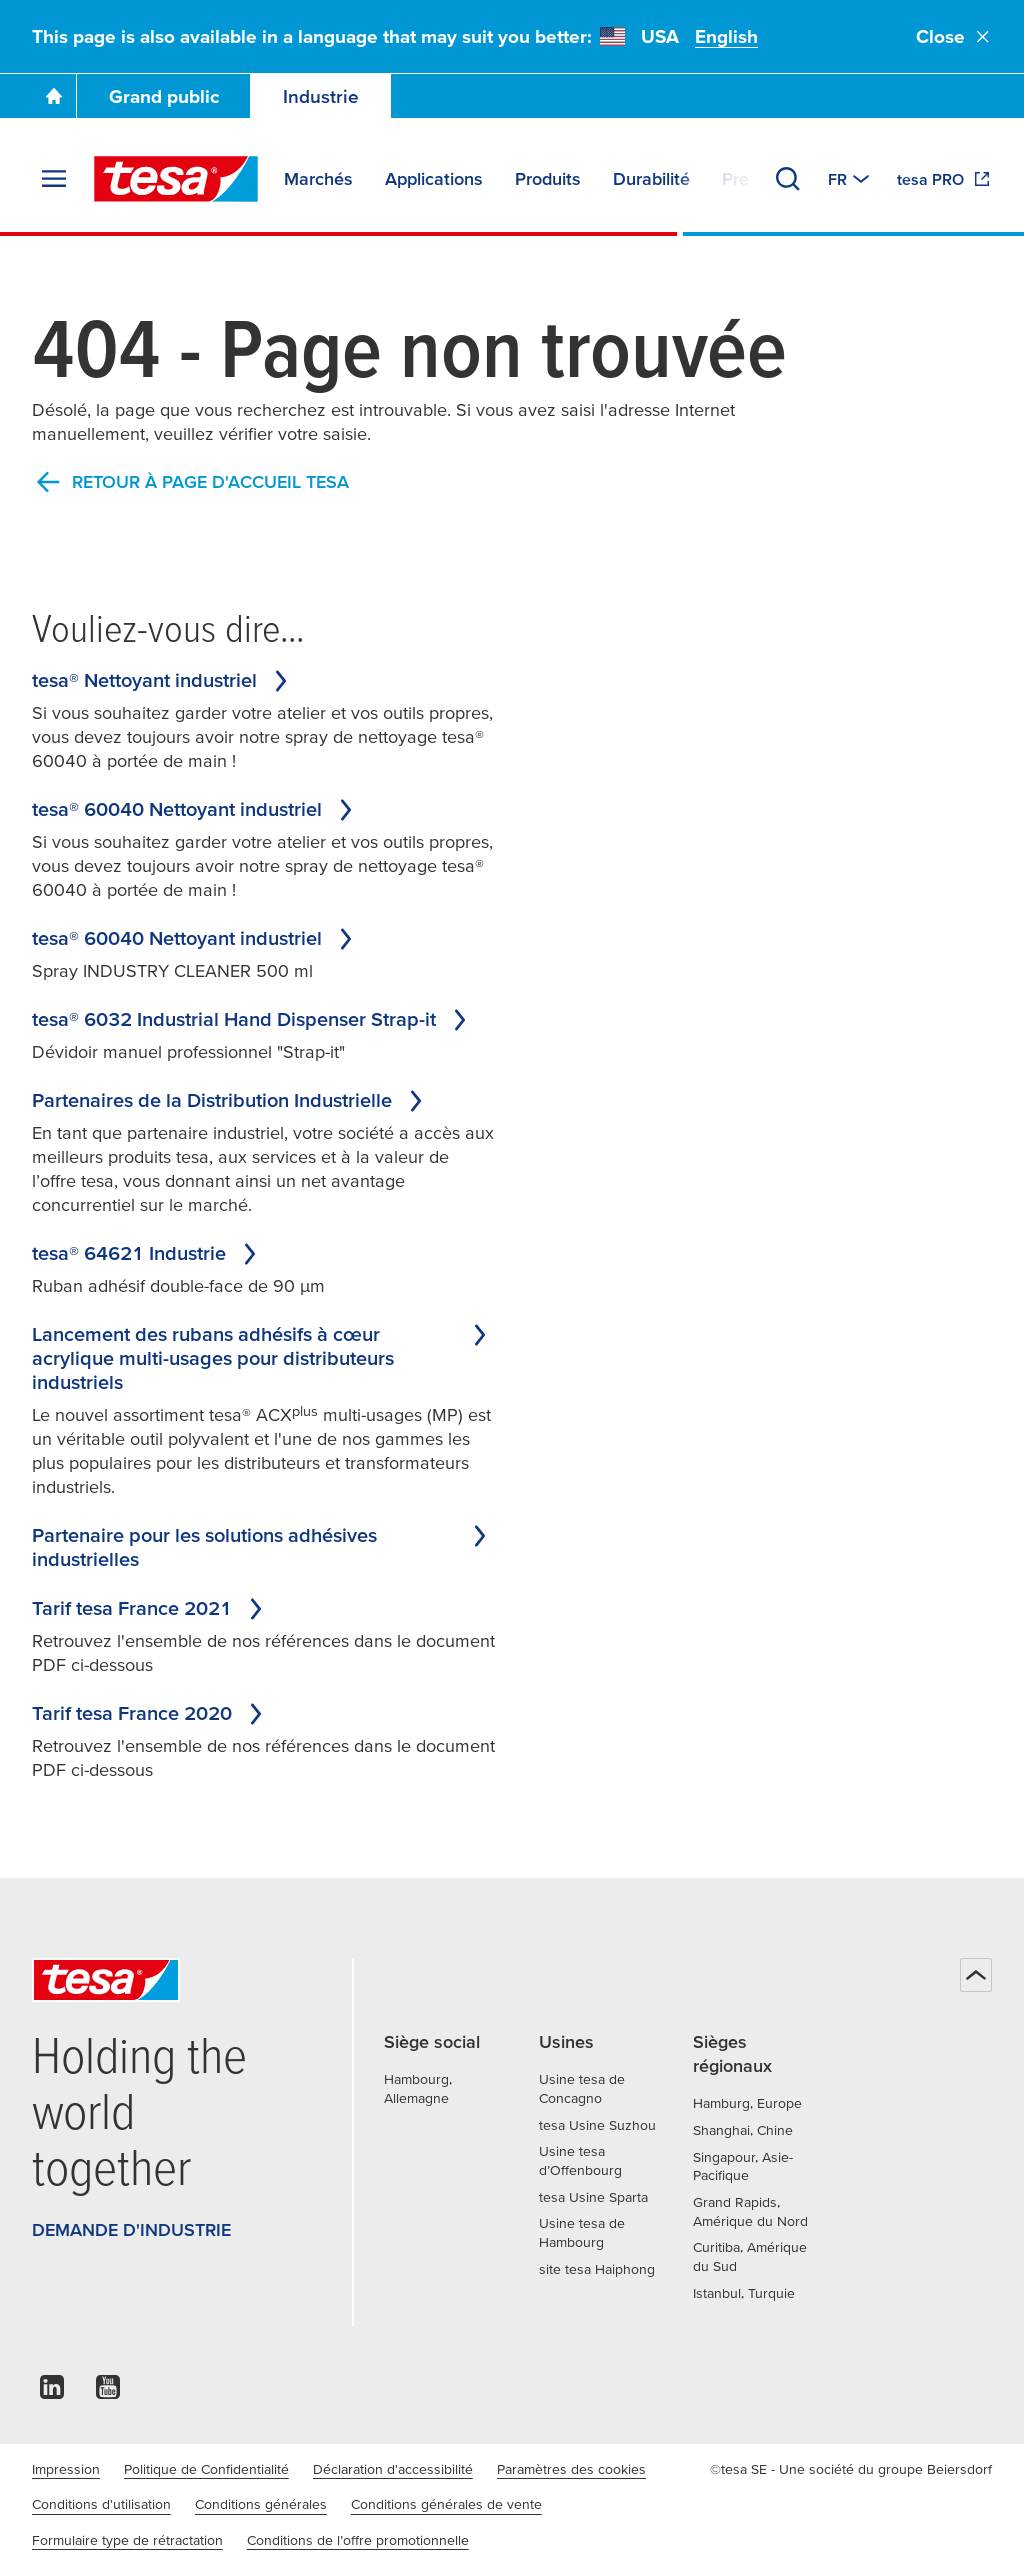 The width and height of the screenshot is (1024, 2574). I want to click on Impression, so click(66, 2469).